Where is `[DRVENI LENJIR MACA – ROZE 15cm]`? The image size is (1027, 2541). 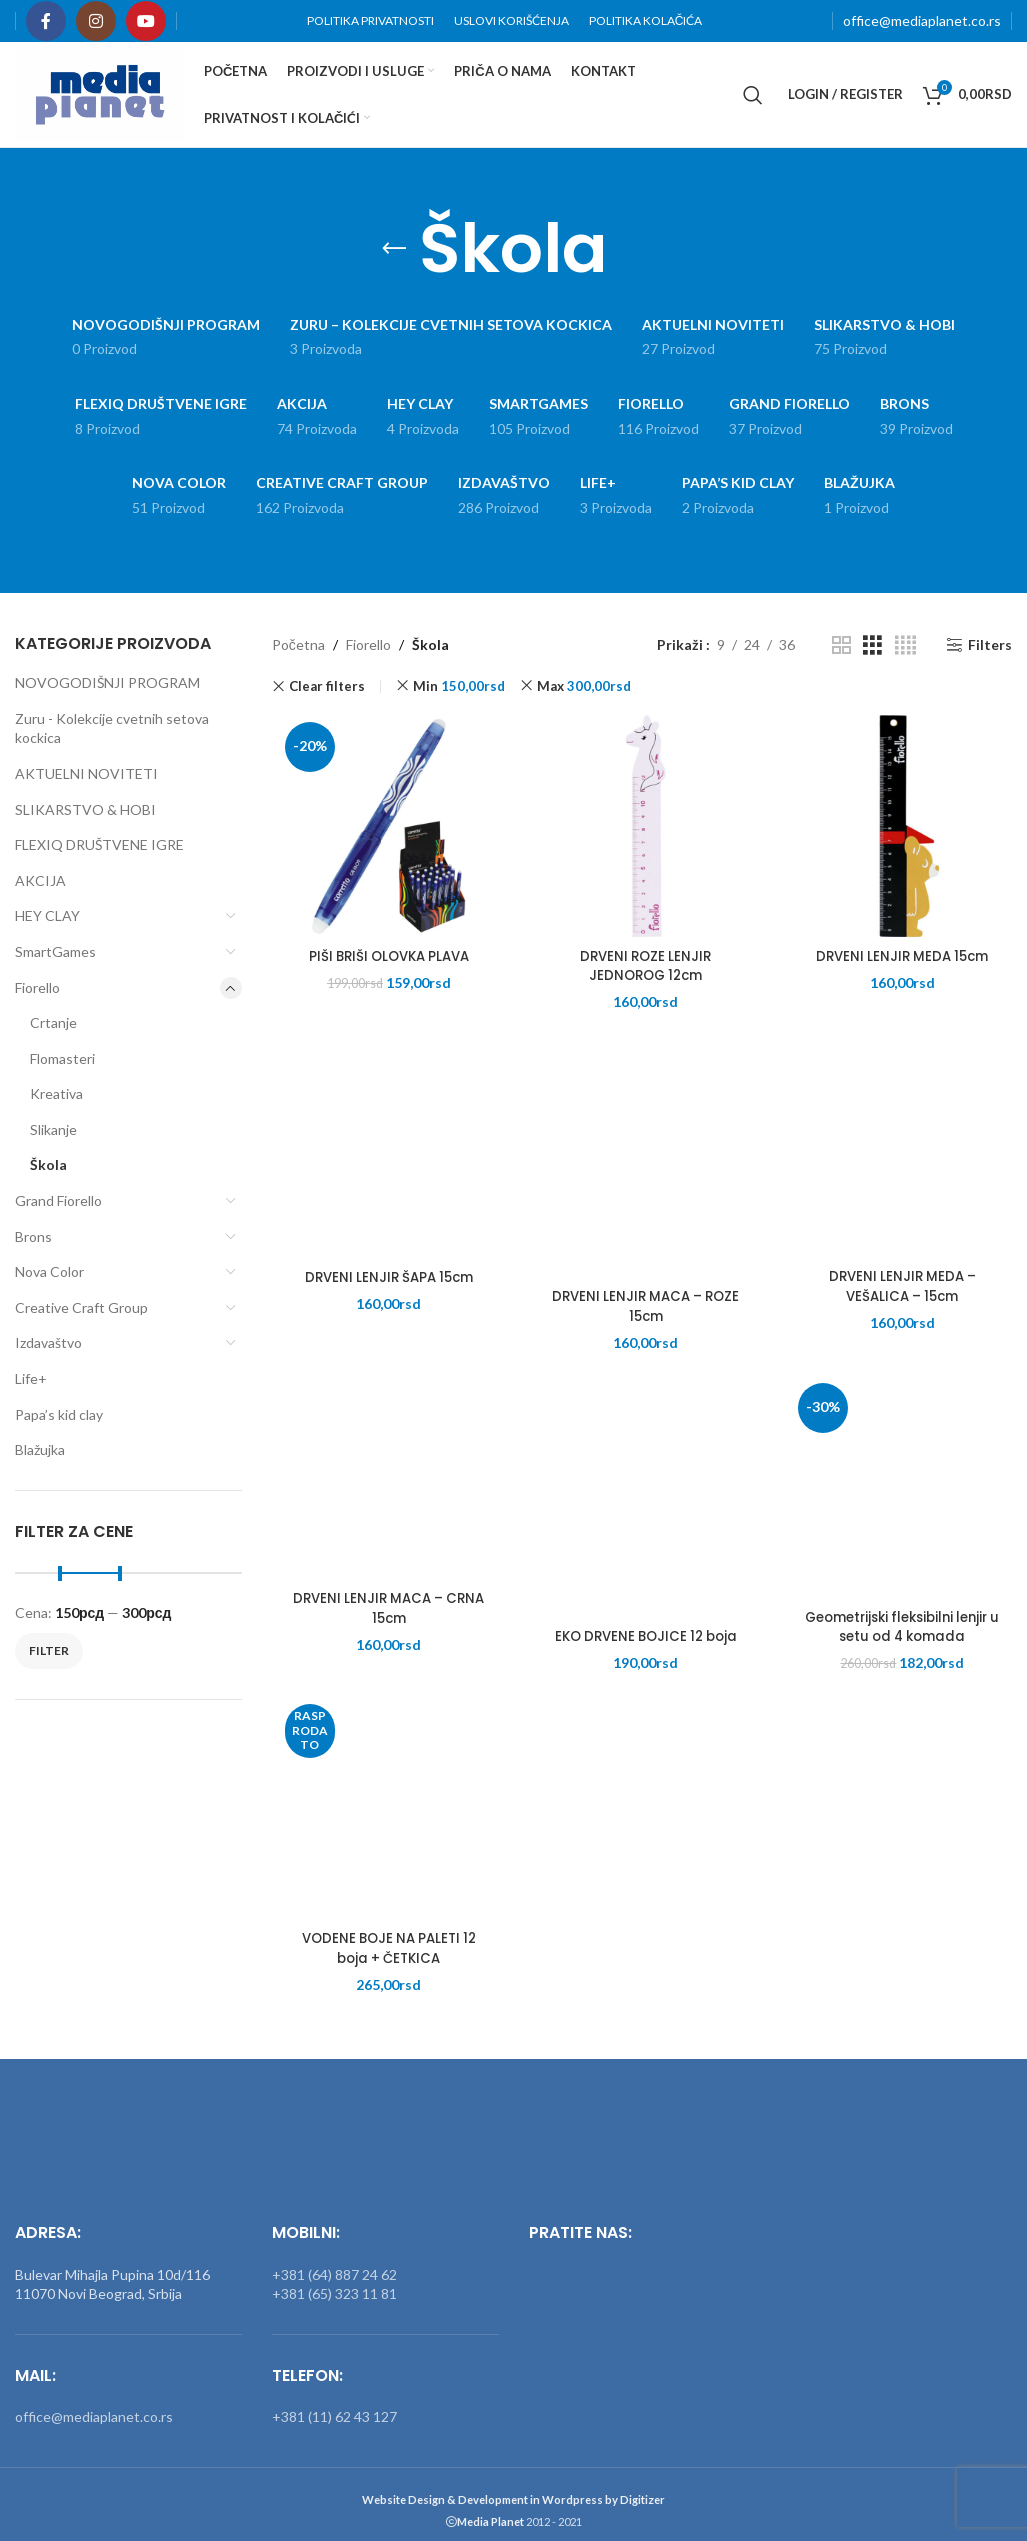 [DRVENI LENJIR MACA – ROZE 15cm] is located at coordinates (641, 1168).